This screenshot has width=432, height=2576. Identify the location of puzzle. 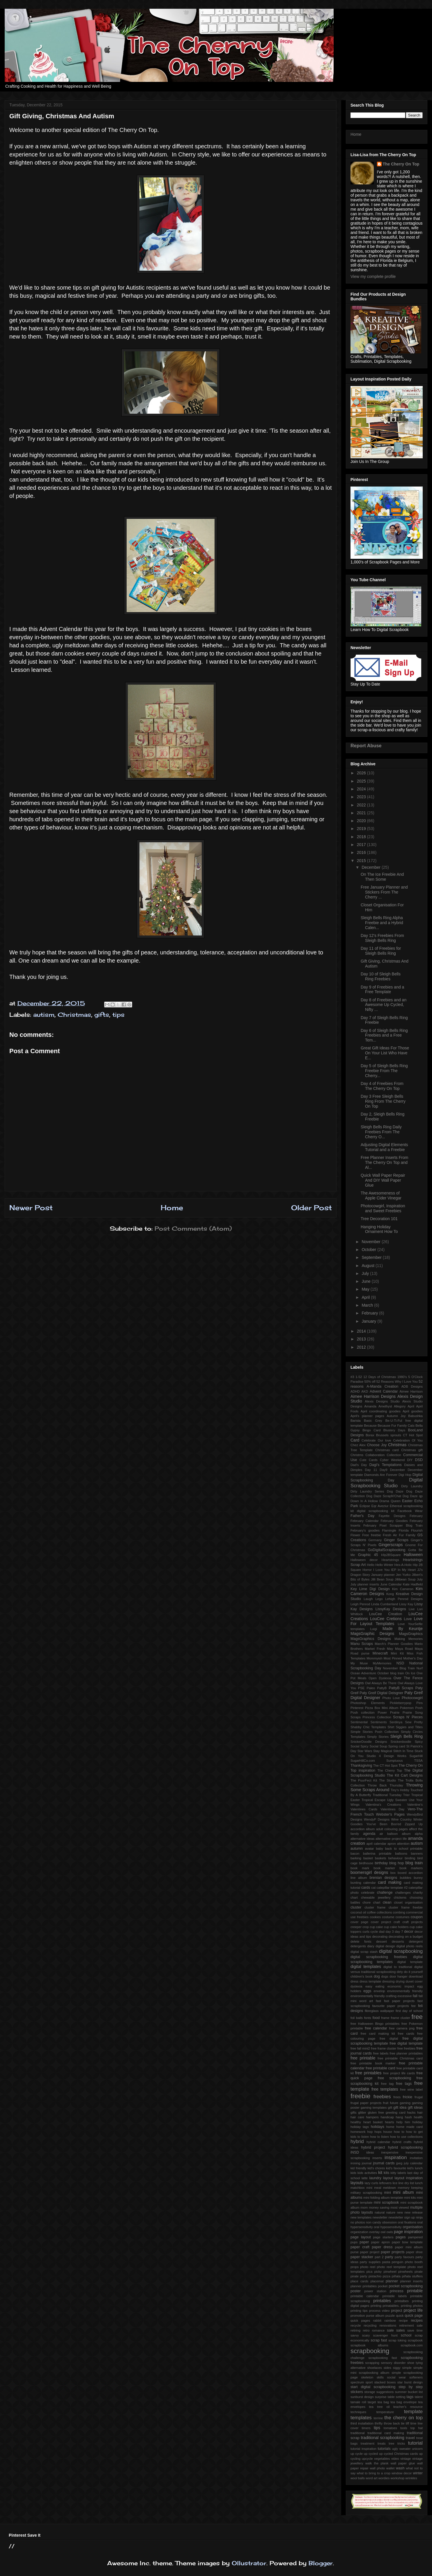
(390, 2315).